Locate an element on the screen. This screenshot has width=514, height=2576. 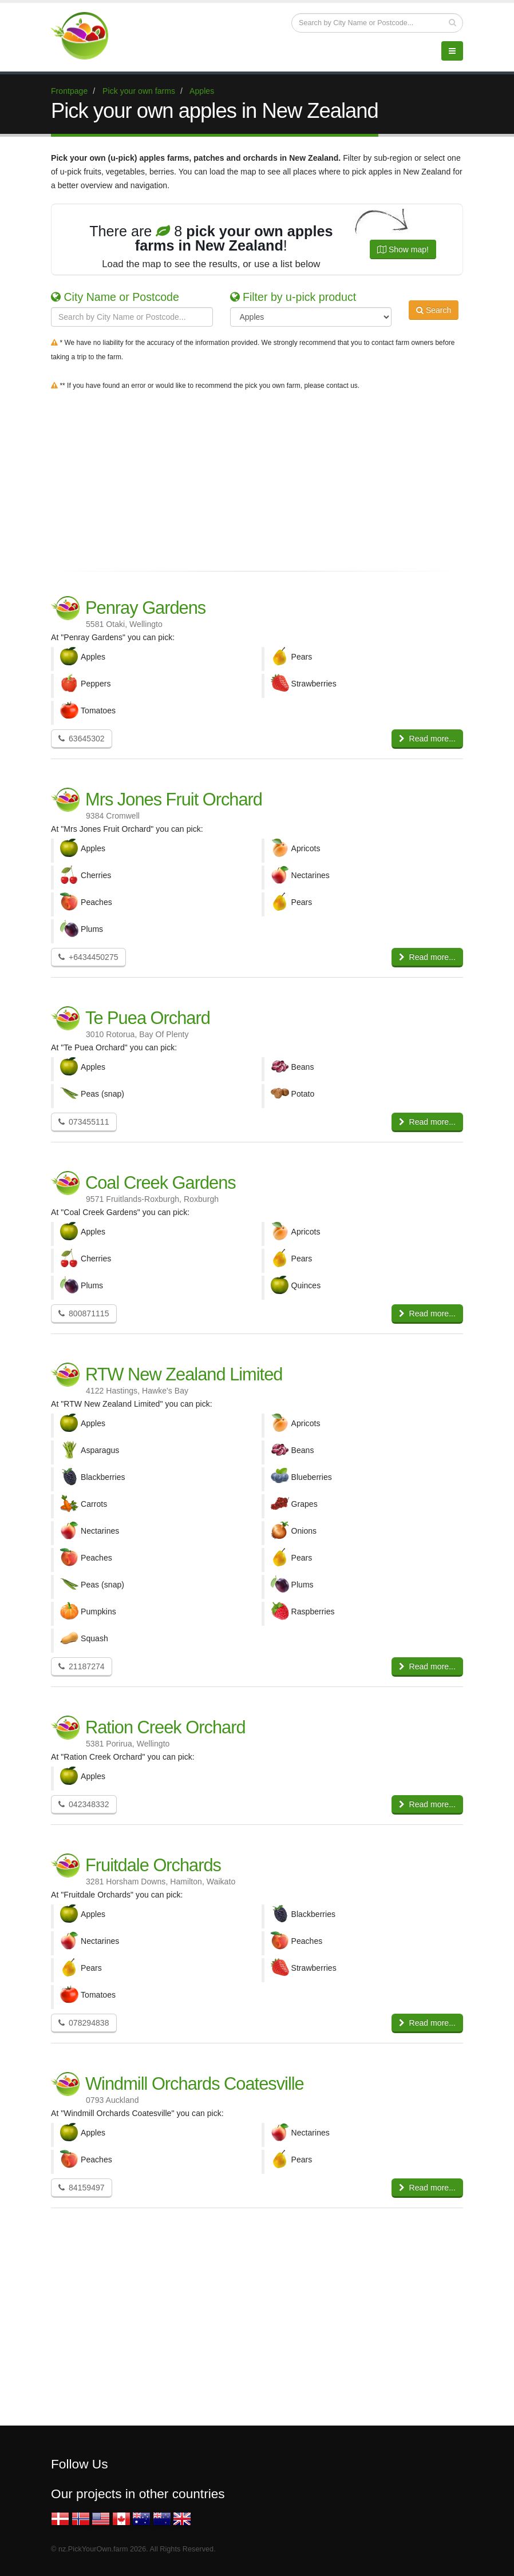
078294838 is located at coordinates (83, 2022).